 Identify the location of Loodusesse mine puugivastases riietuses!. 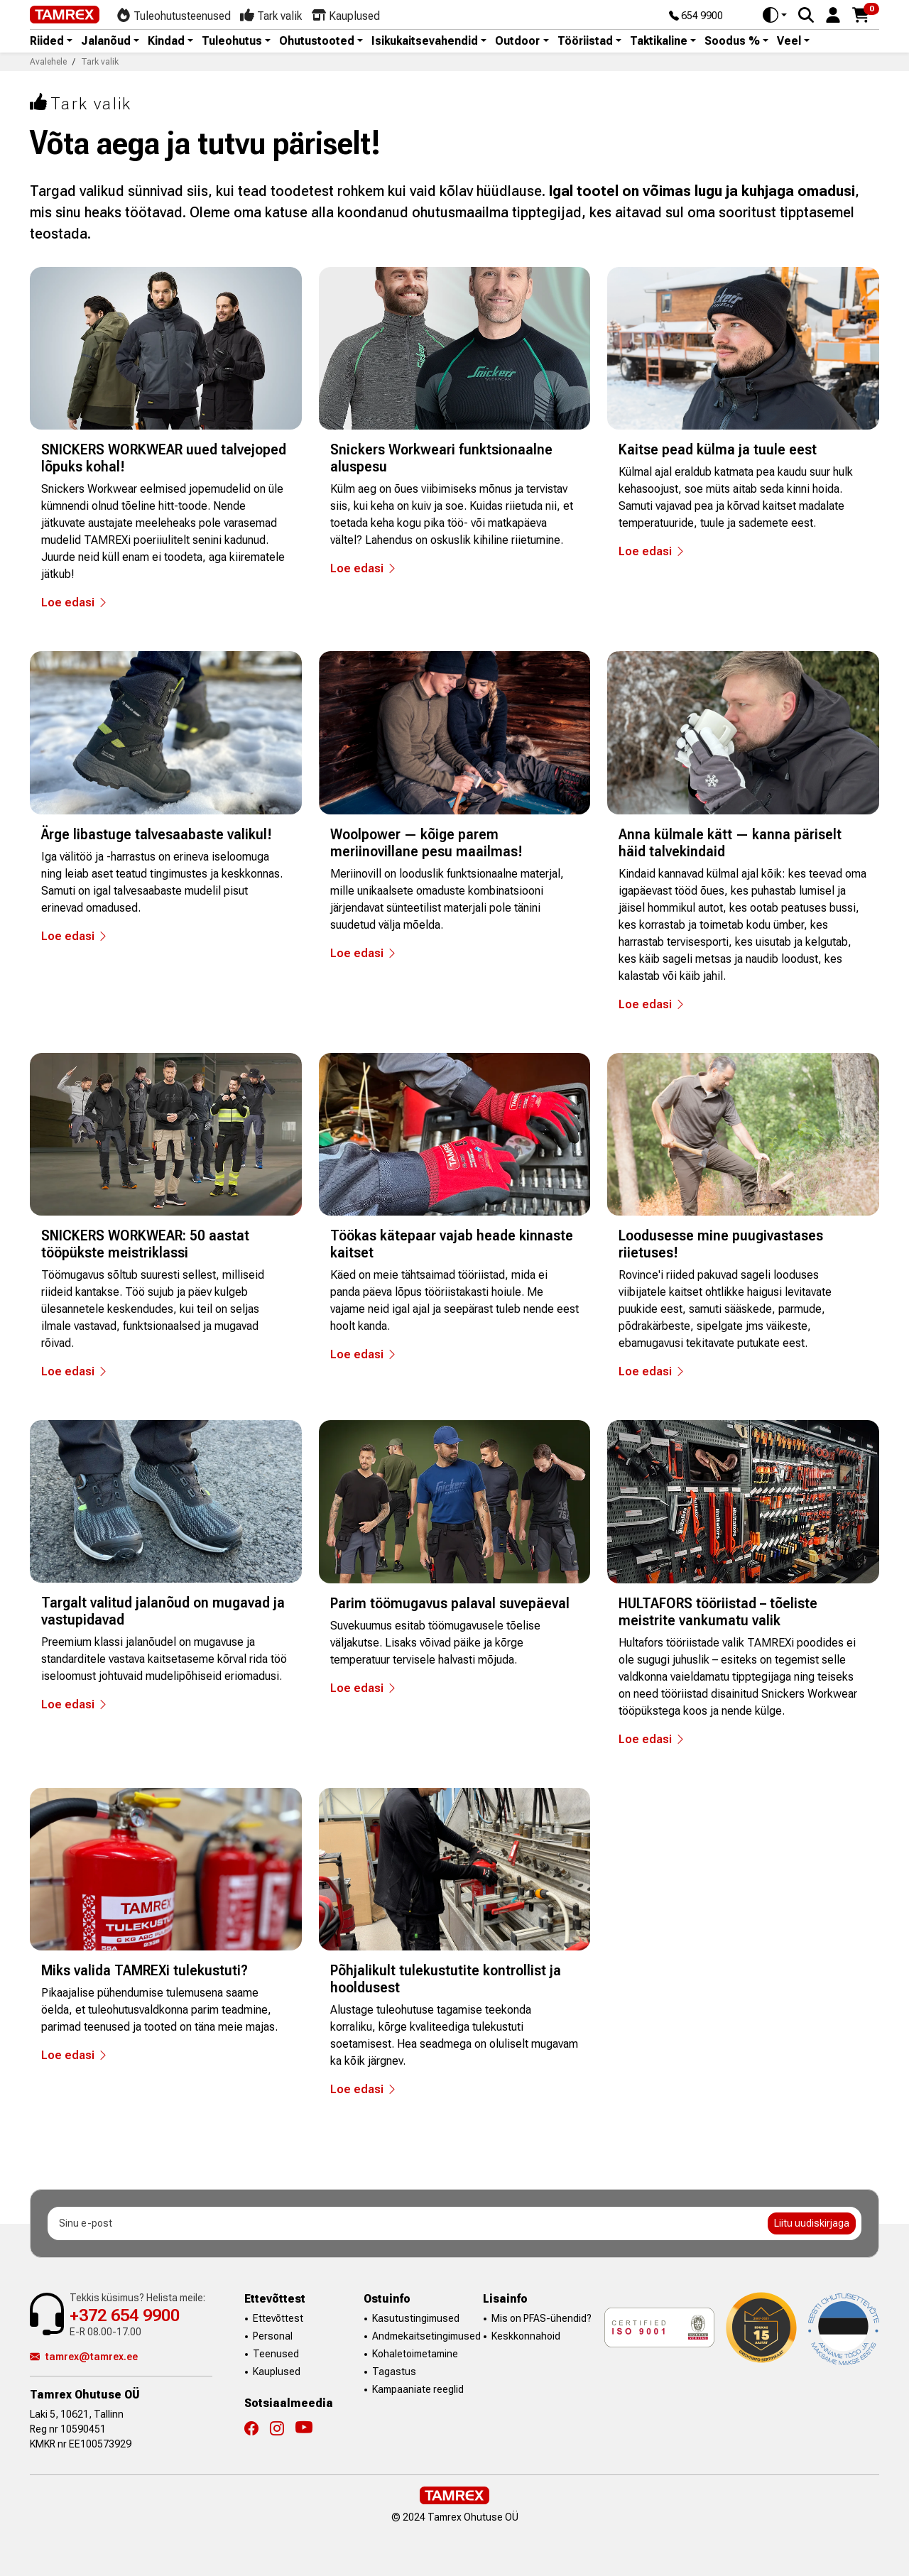
(721, 1244).